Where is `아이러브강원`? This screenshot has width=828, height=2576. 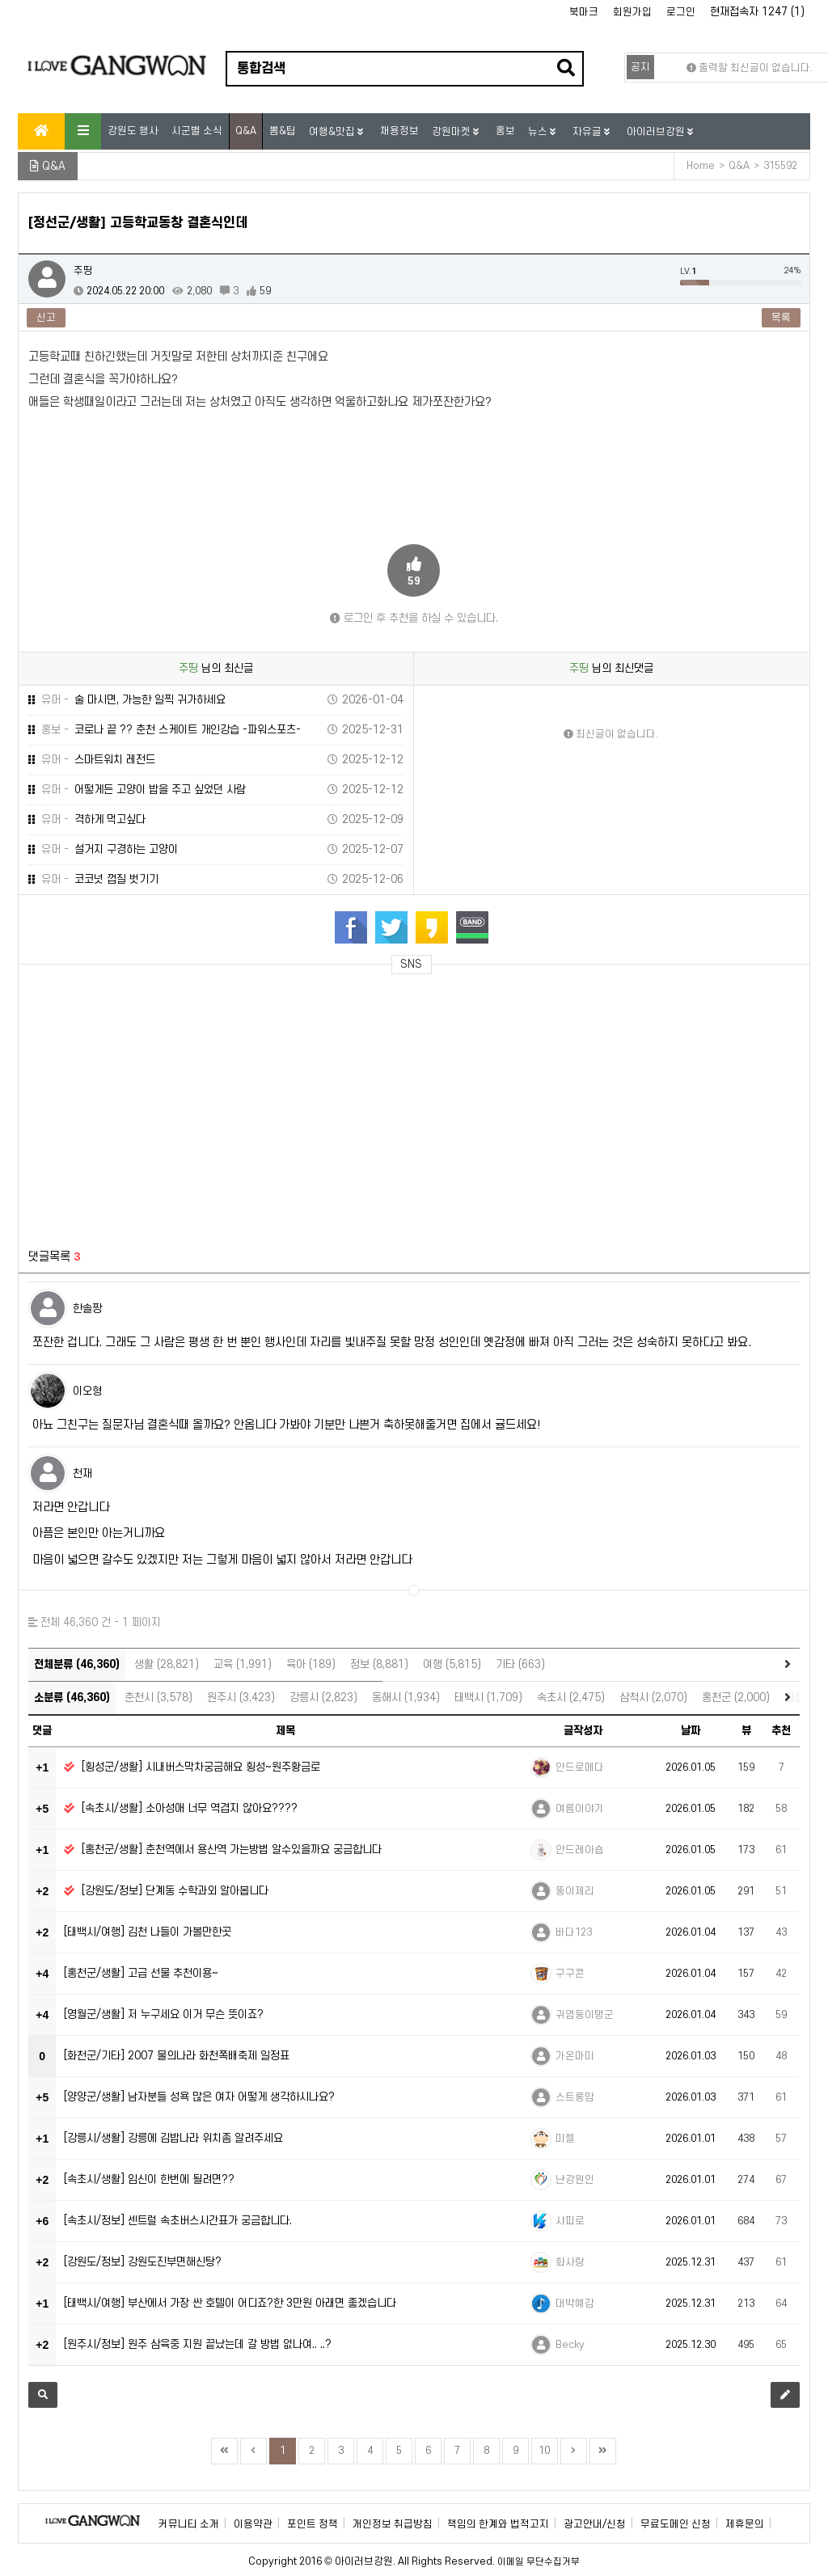 아이러브강원 is located at coordinates (657, 131).